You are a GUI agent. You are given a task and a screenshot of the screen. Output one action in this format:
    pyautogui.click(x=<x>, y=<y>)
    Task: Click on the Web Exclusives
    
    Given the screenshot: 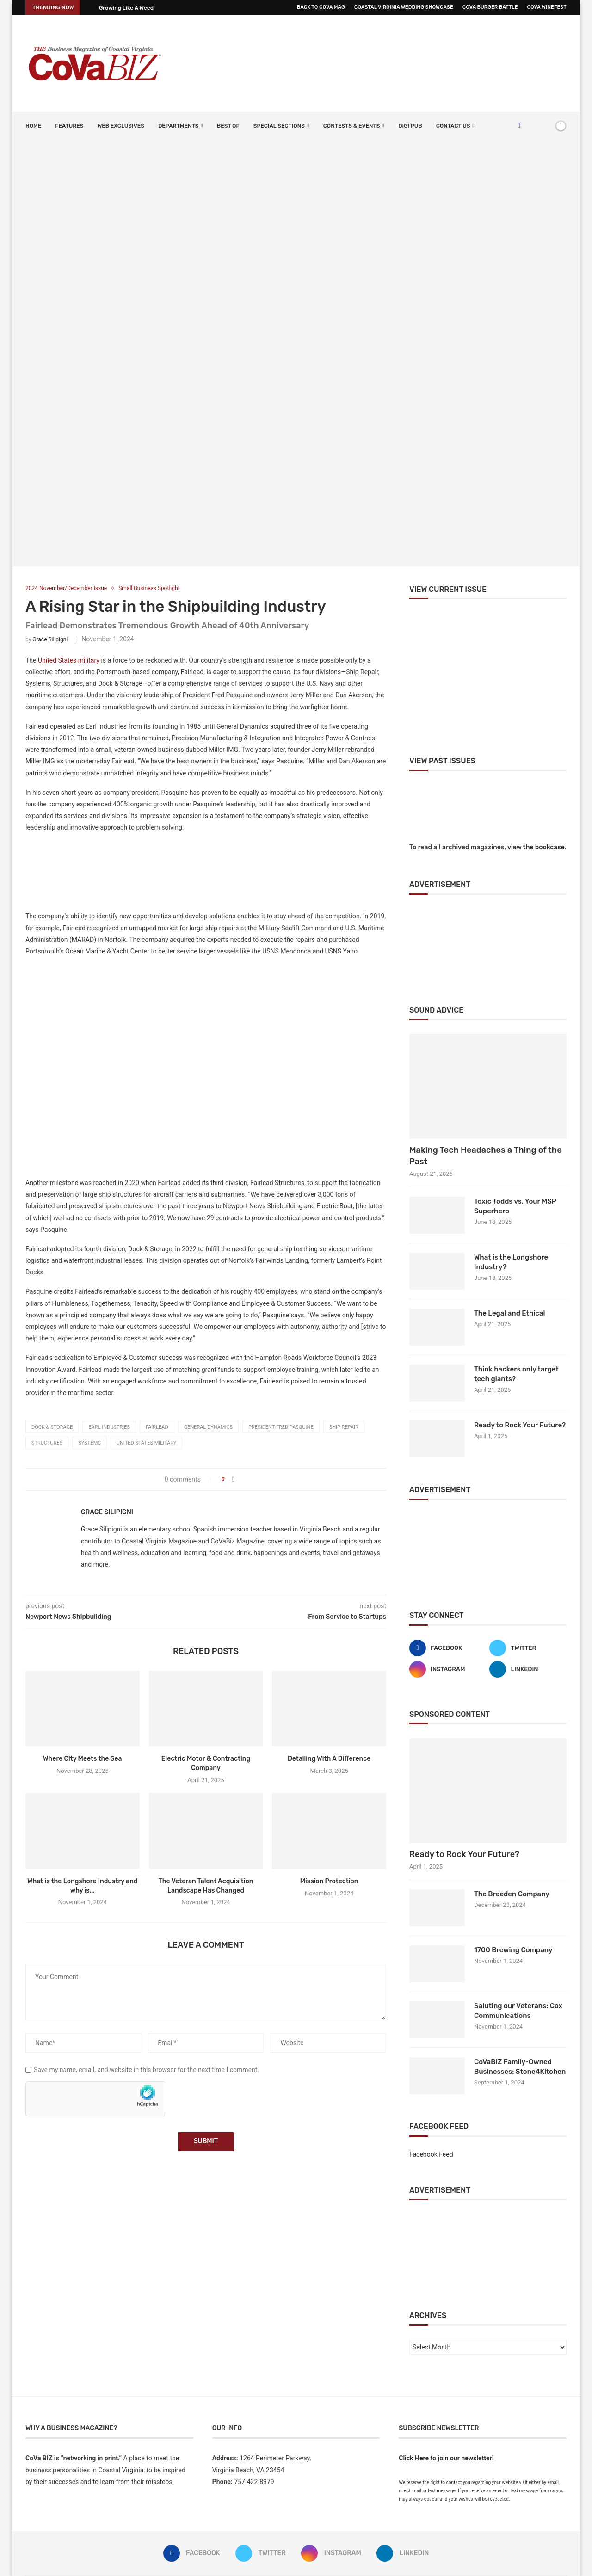 What is the action you would take?
    pyautogui.click(x=120, y=126)
    